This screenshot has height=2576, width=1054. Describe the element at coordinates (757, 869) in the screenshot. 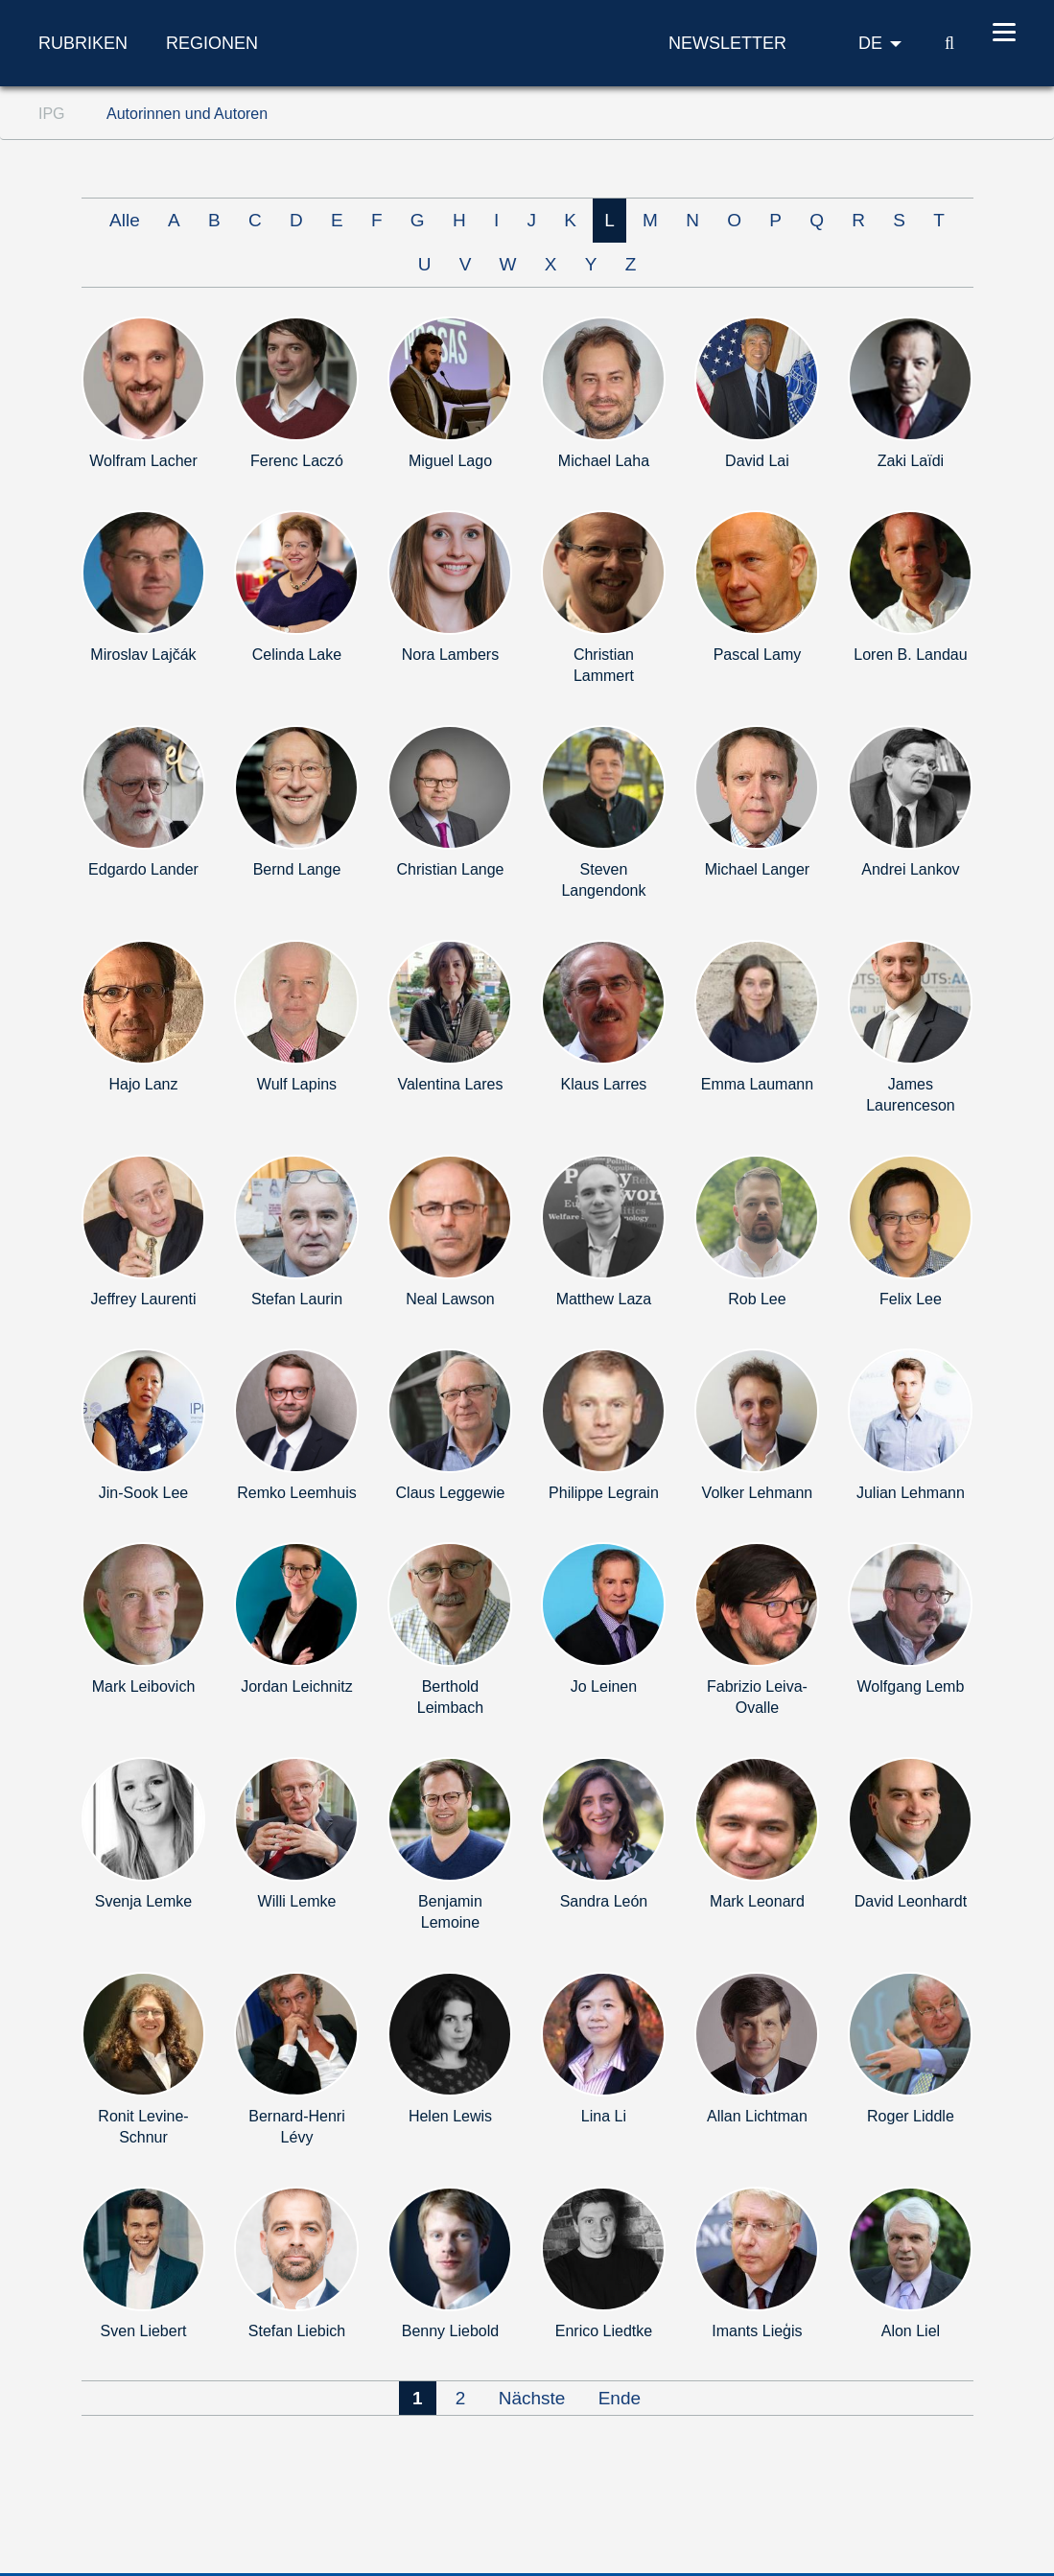

I see `Michael Langer` at that location.